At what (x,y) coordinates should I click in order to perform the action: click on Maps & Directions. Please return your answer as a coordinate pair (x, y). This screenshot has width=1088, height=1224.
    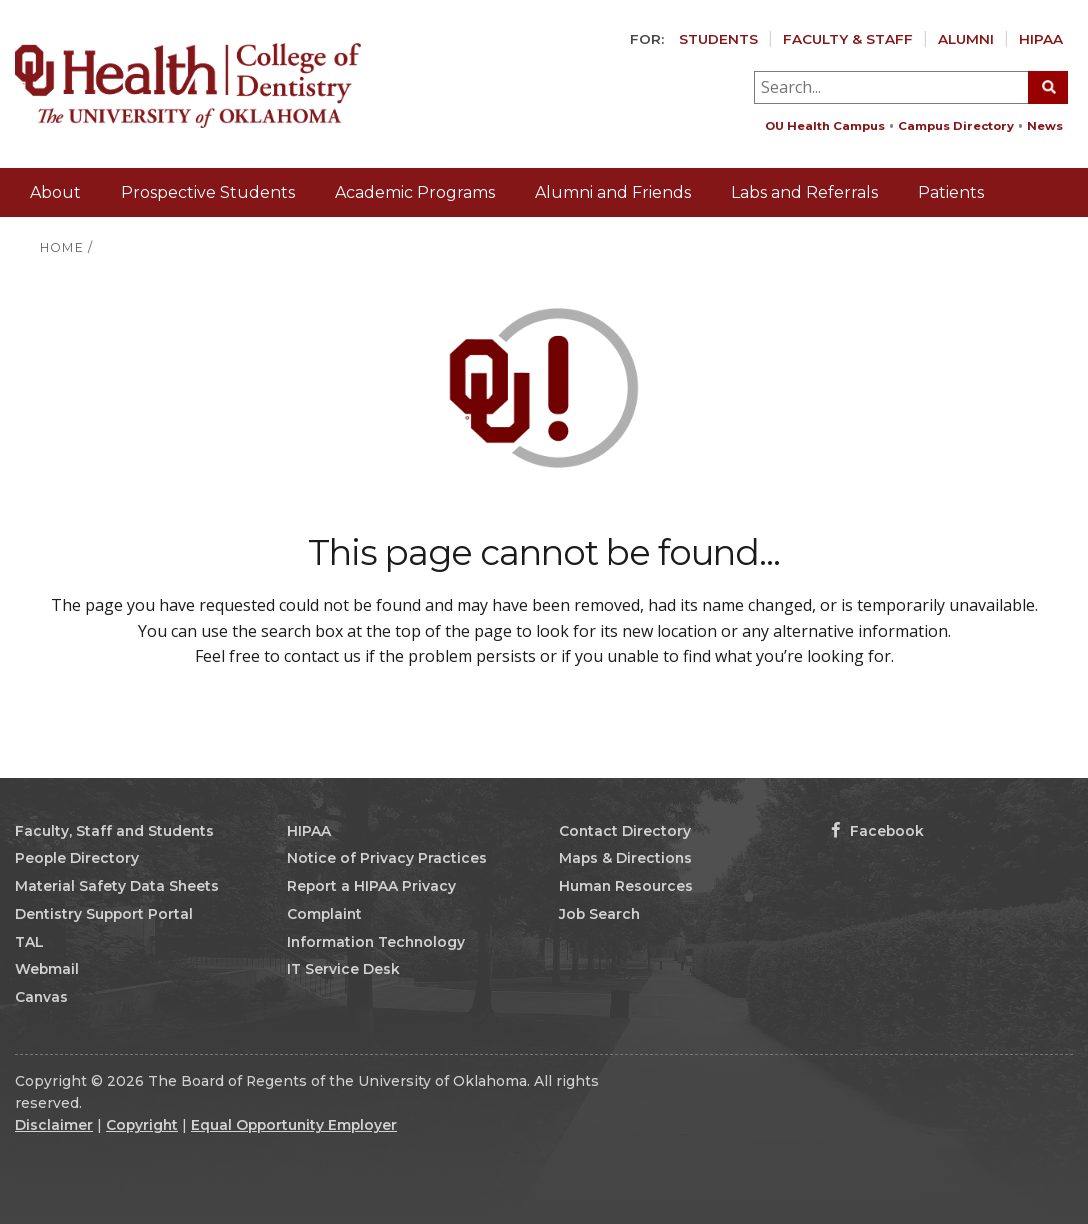
    Looking at the image, I should click on (625, 858).